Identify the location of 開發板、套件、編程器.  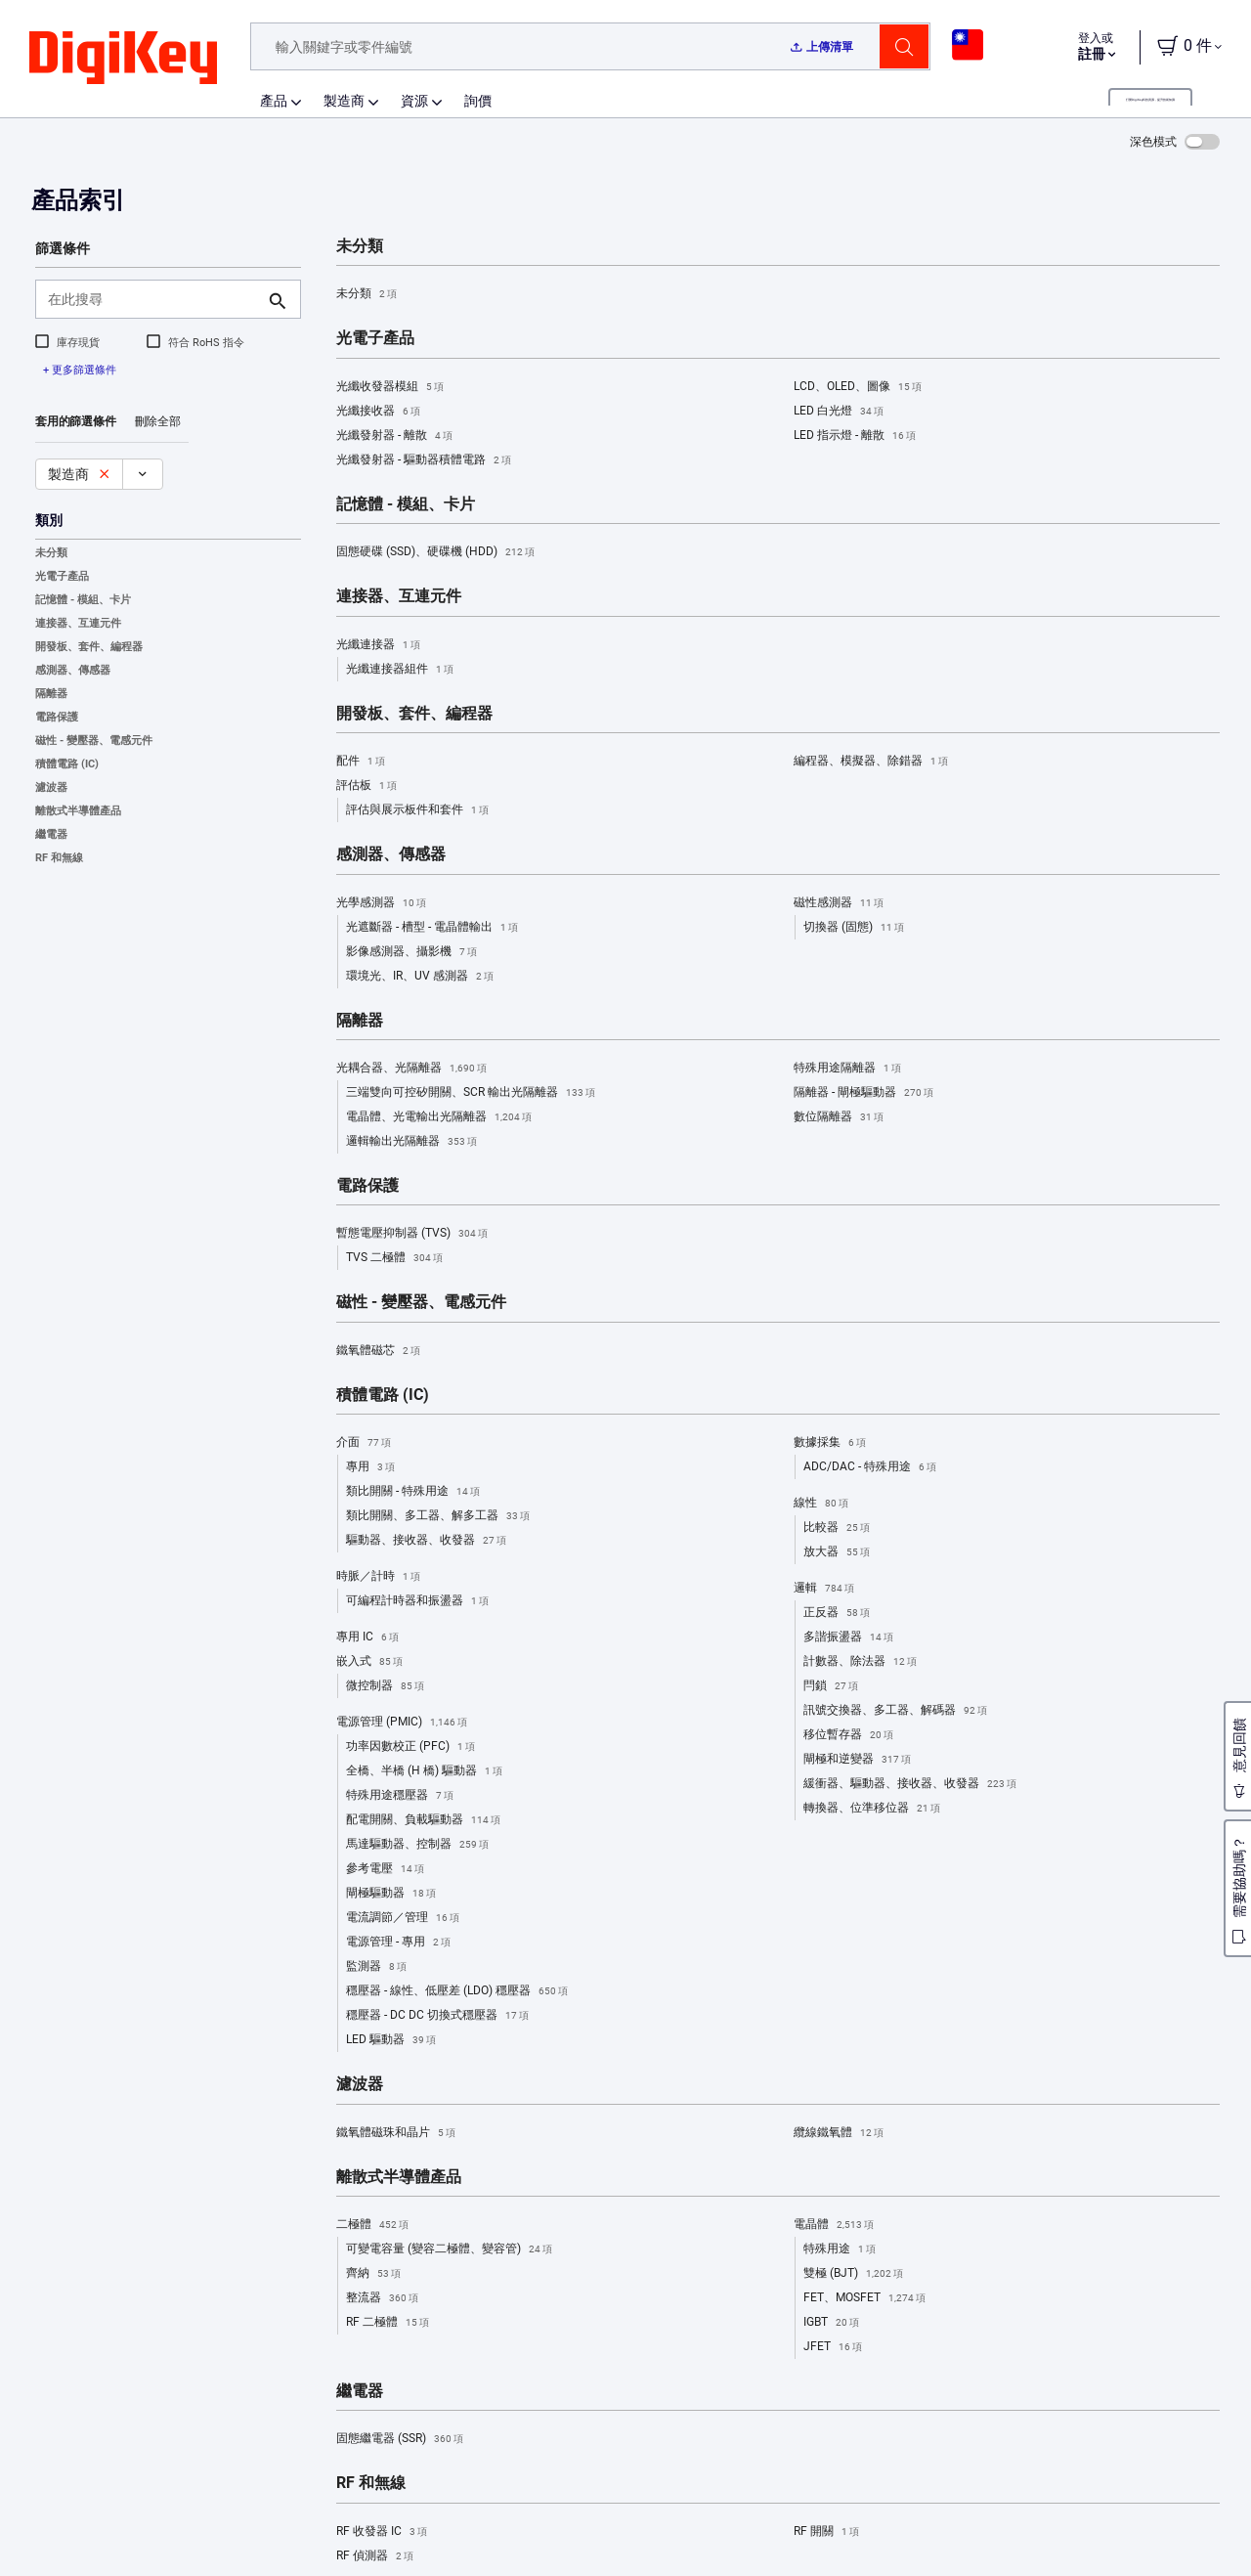
(89, 646).